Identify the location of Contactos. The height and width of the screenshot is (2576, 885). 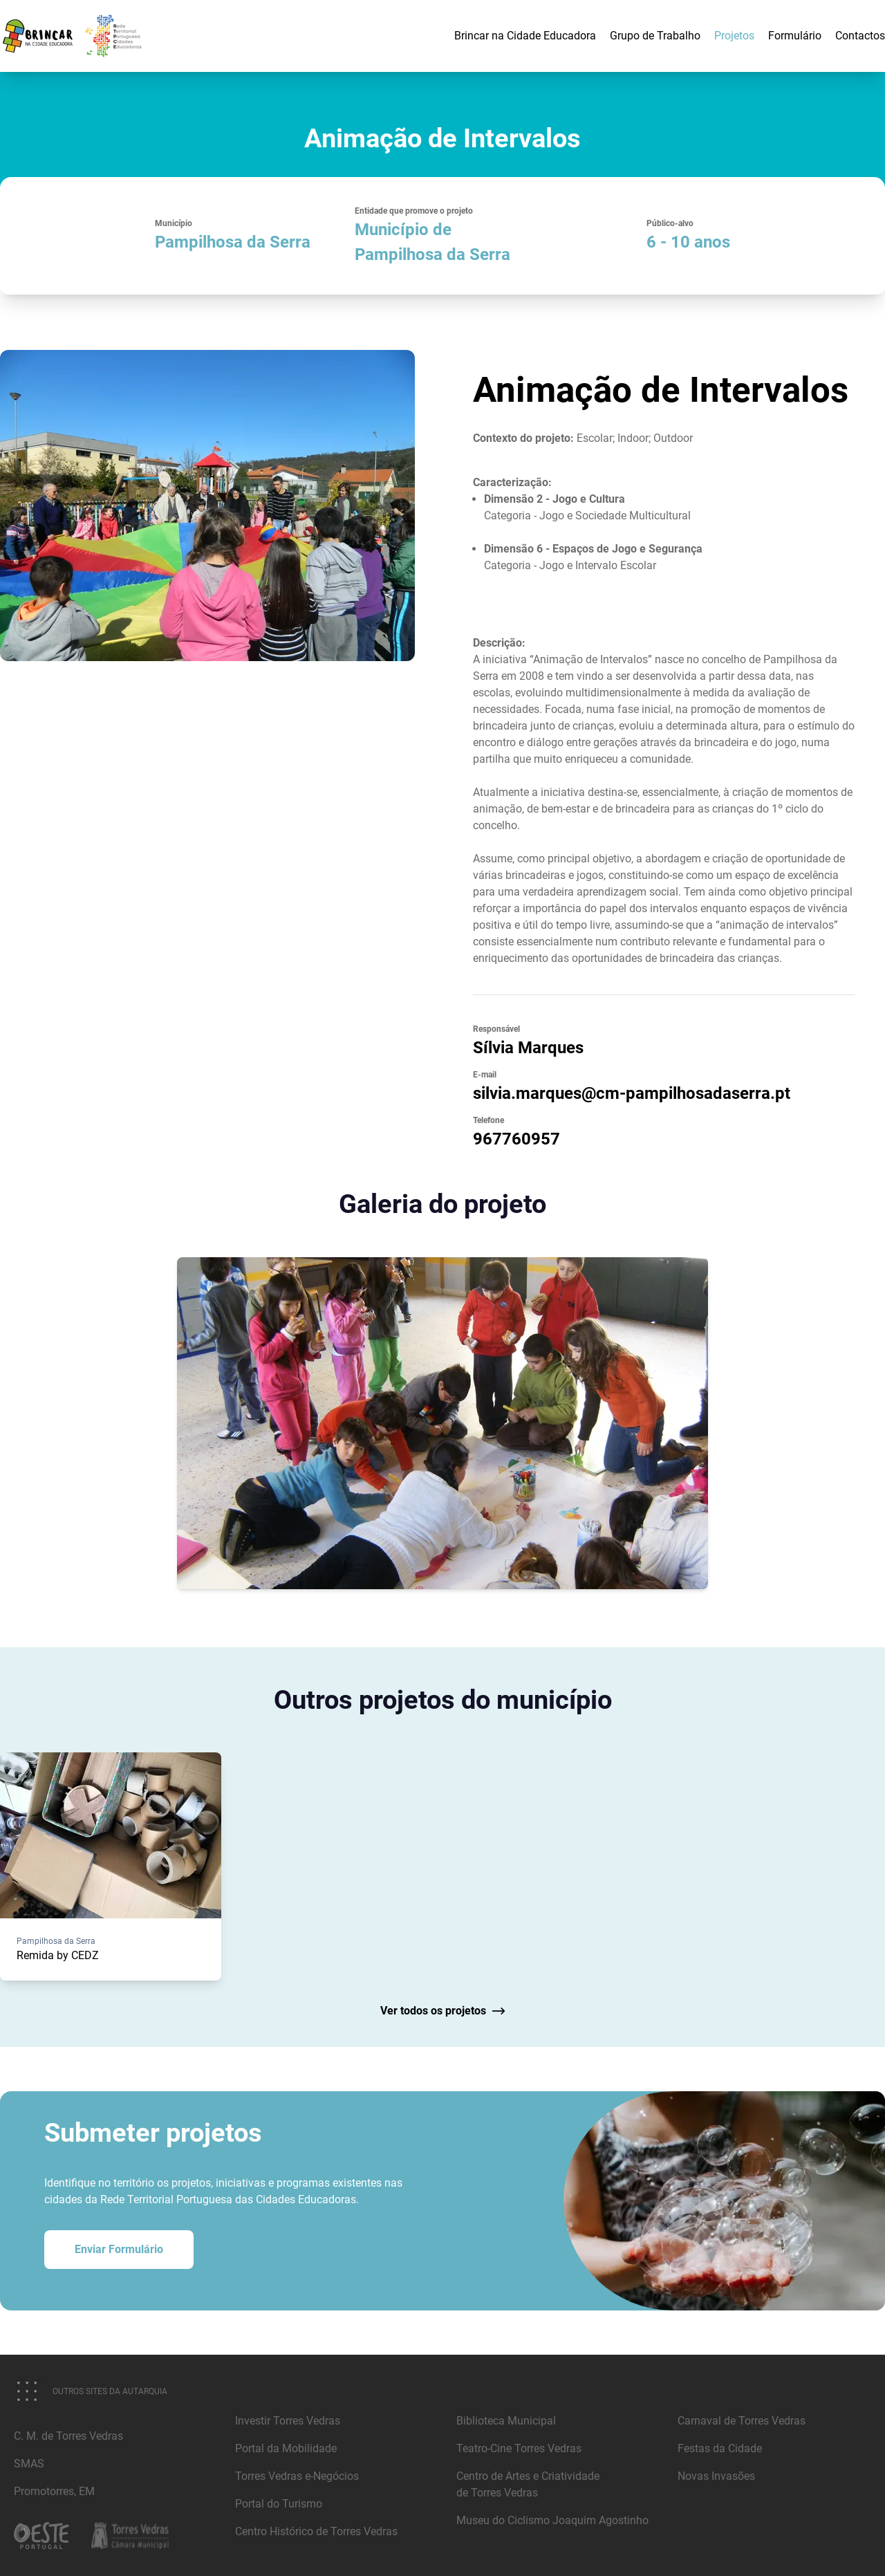
(860, 35).